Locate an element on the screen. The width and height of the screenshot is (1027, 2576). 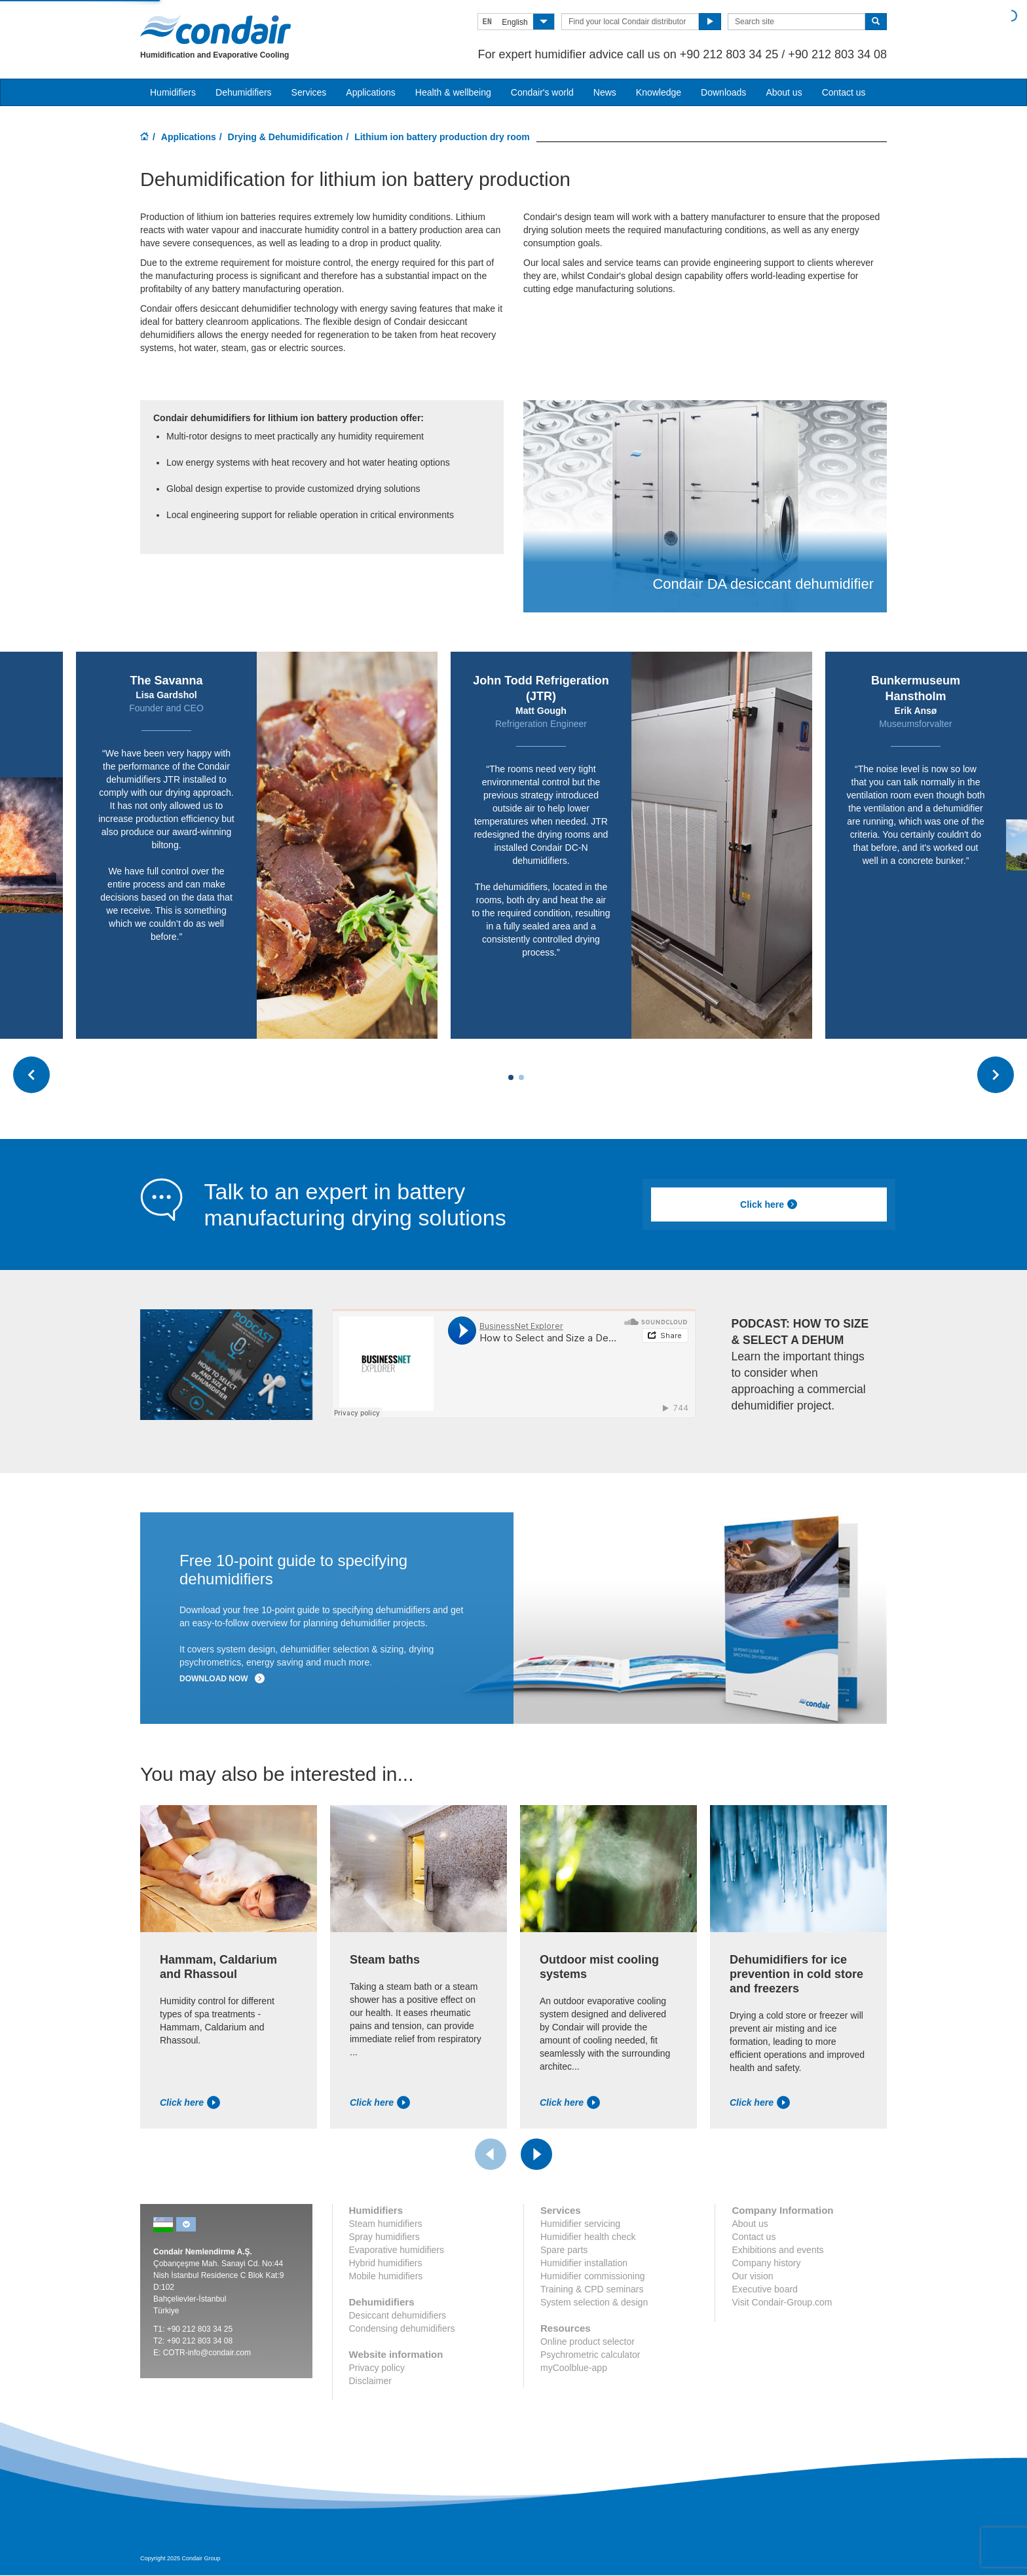
Steam humidifiers is located at coordinates (385, 2223).